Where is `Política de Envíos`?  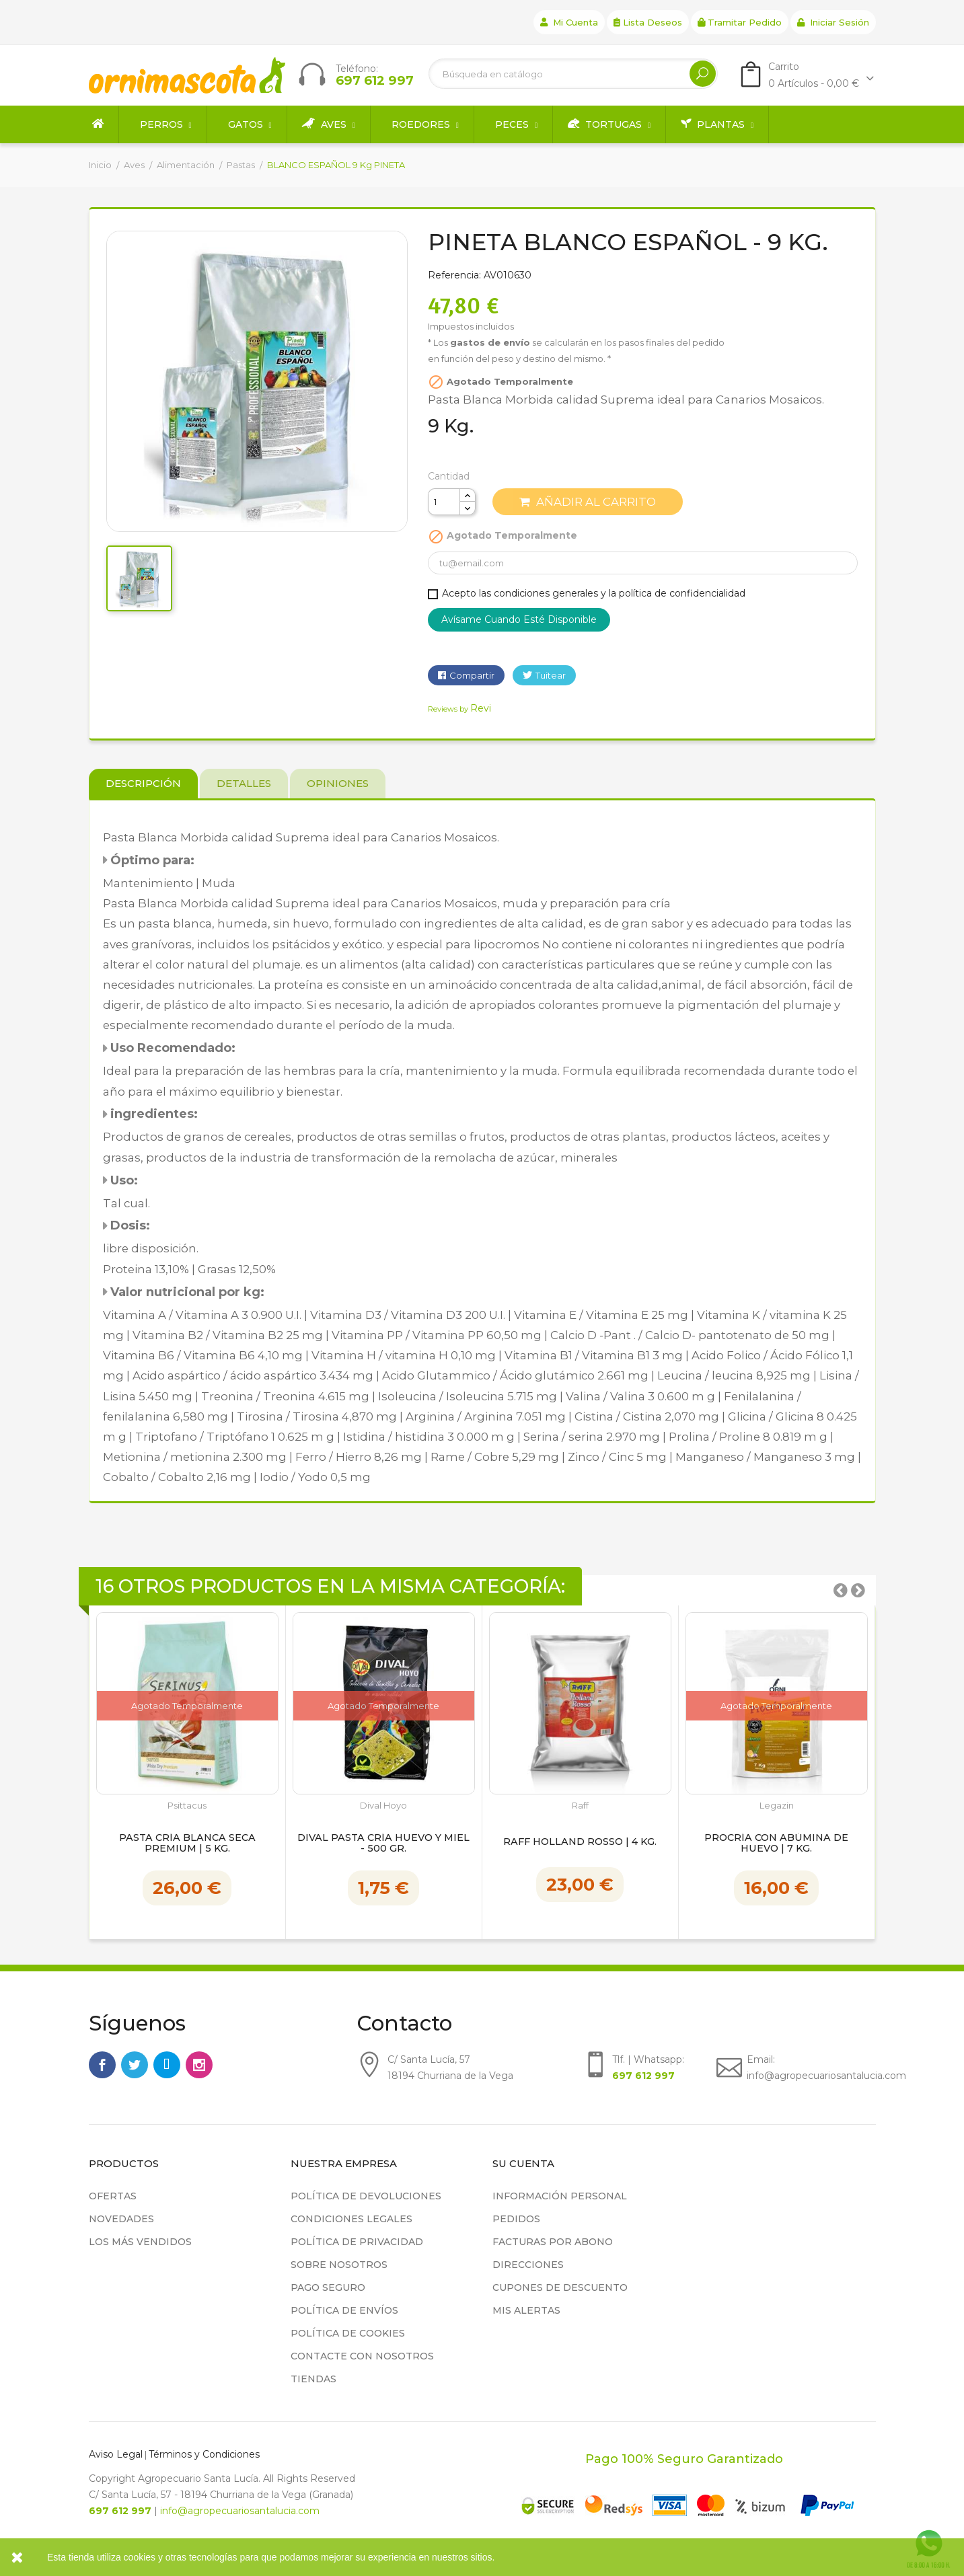
Política de Envíos is located at coordinates (344, 2310).